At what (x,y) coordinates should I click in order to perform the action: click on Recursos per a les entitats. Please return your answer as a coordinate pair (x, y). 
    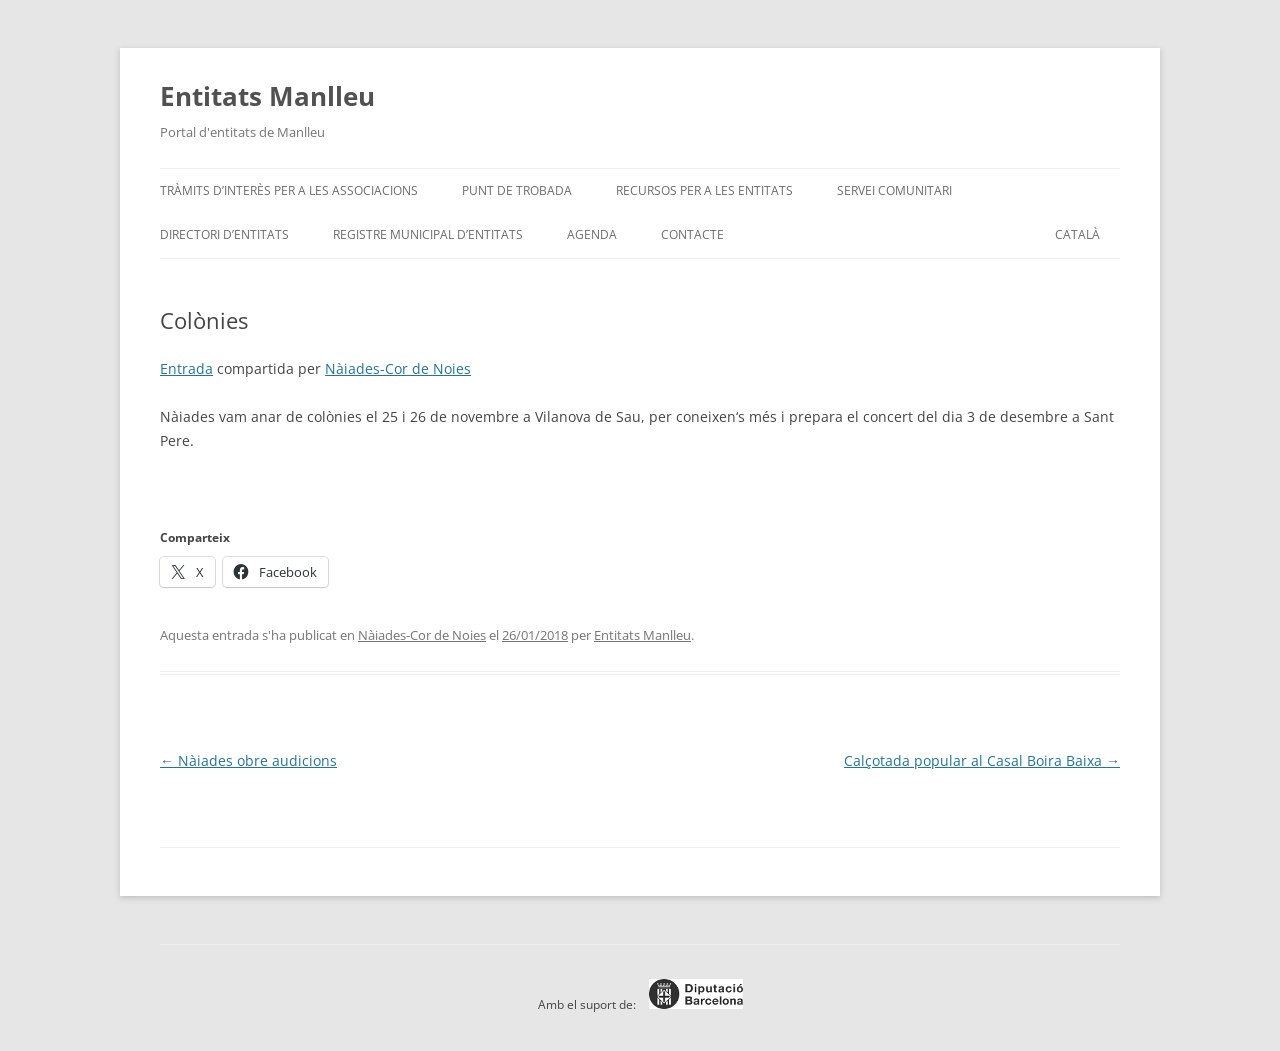
    Looking at the image, I should click on (704, 190).